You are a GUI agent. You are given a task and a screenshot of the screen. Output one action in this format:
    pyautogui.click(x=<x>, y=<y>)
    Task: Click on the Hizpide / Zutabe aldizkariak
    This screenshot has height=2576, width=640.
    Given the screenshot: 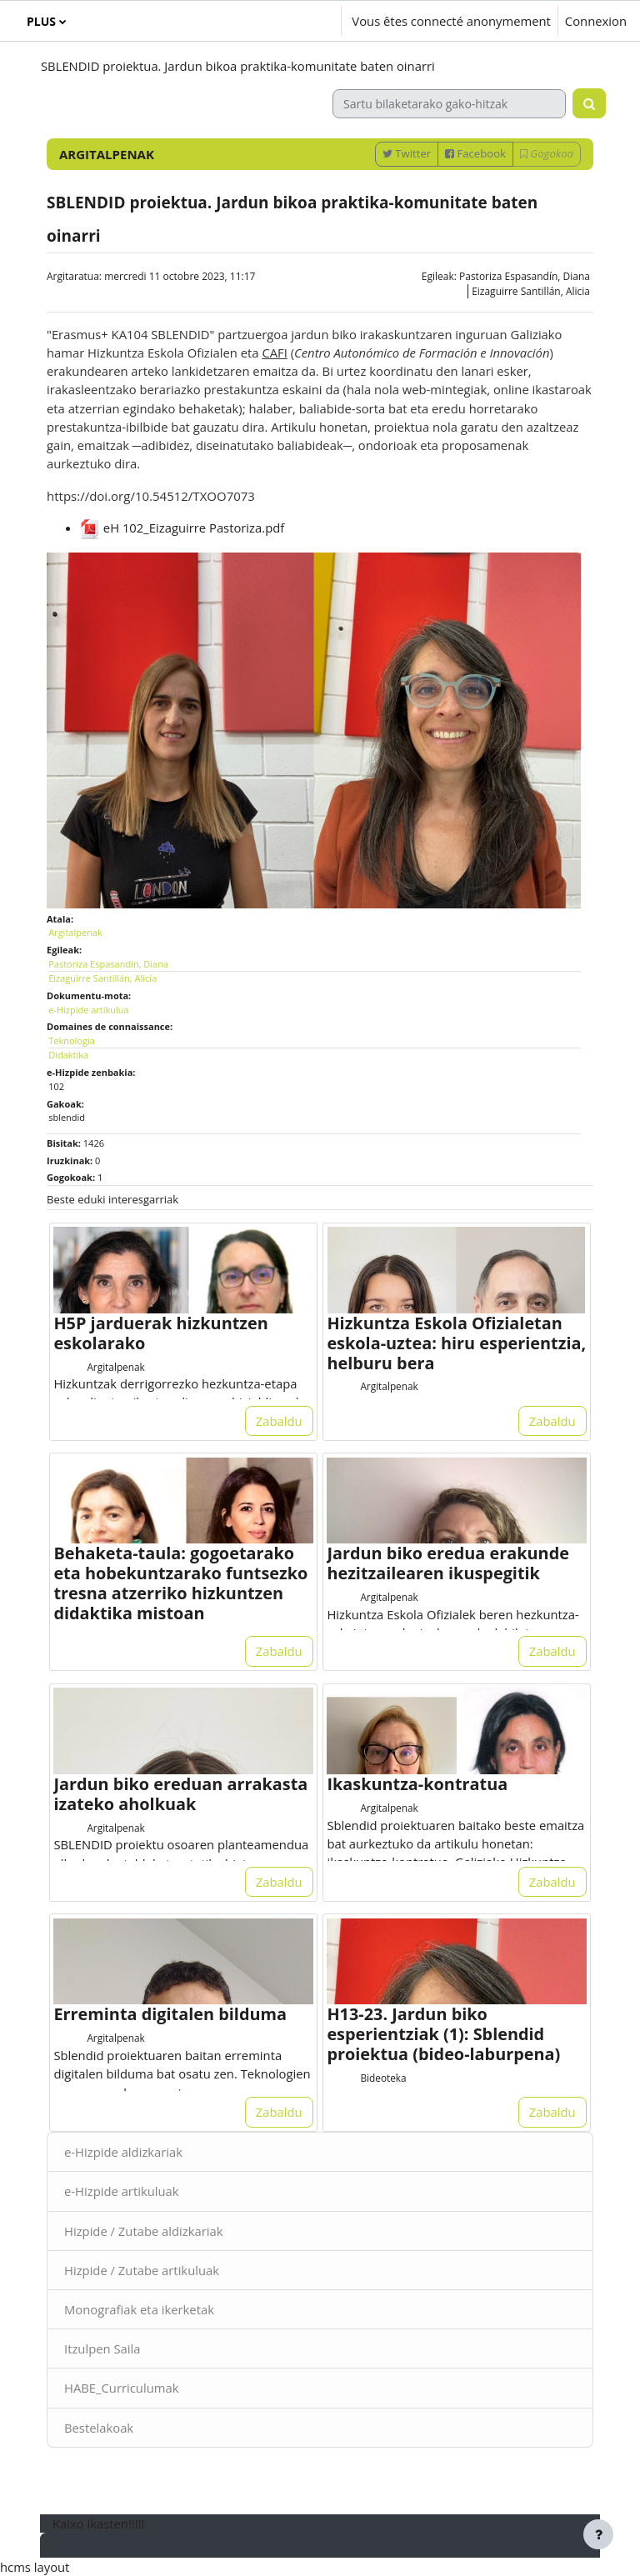 What is the action you would take?
    pyautogui.click(x=143, y=2231)
    